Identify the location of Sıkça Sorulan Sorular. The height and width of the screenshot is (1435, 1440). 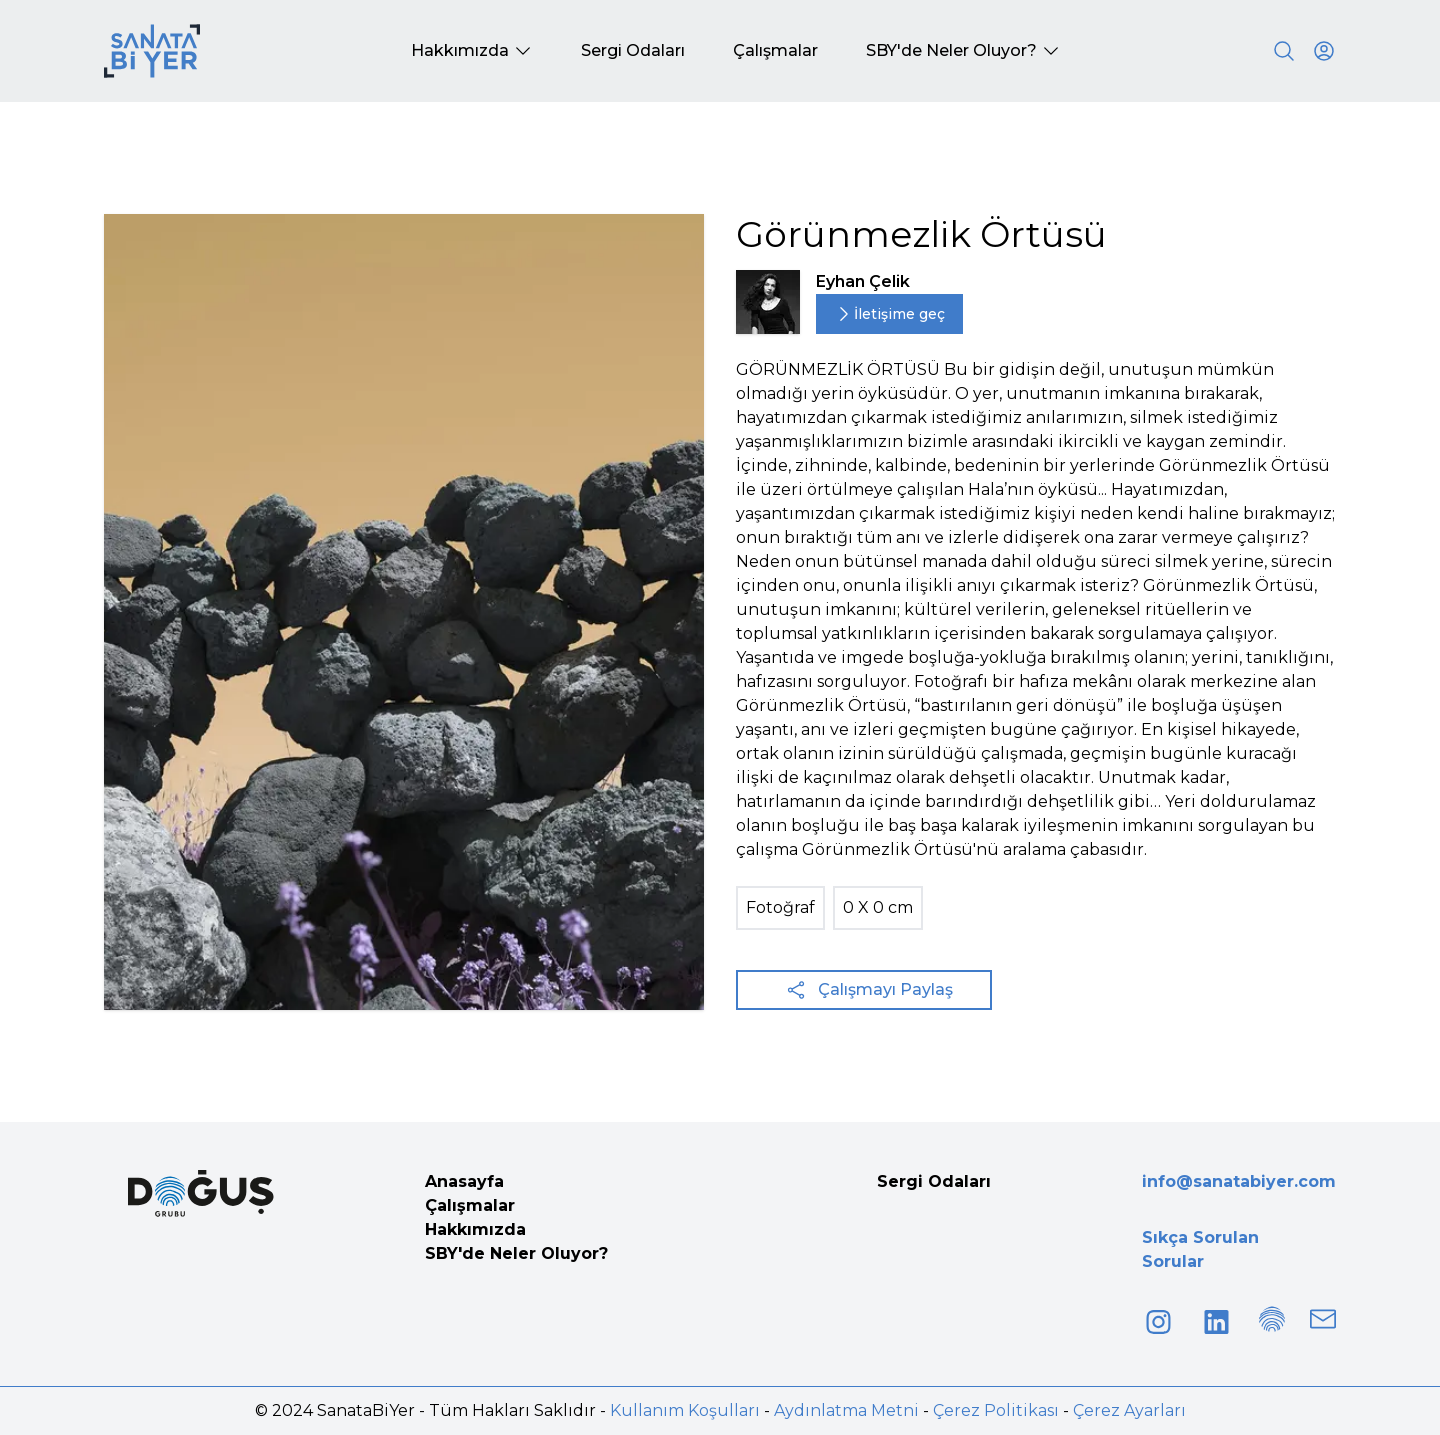
(1200, 1249).